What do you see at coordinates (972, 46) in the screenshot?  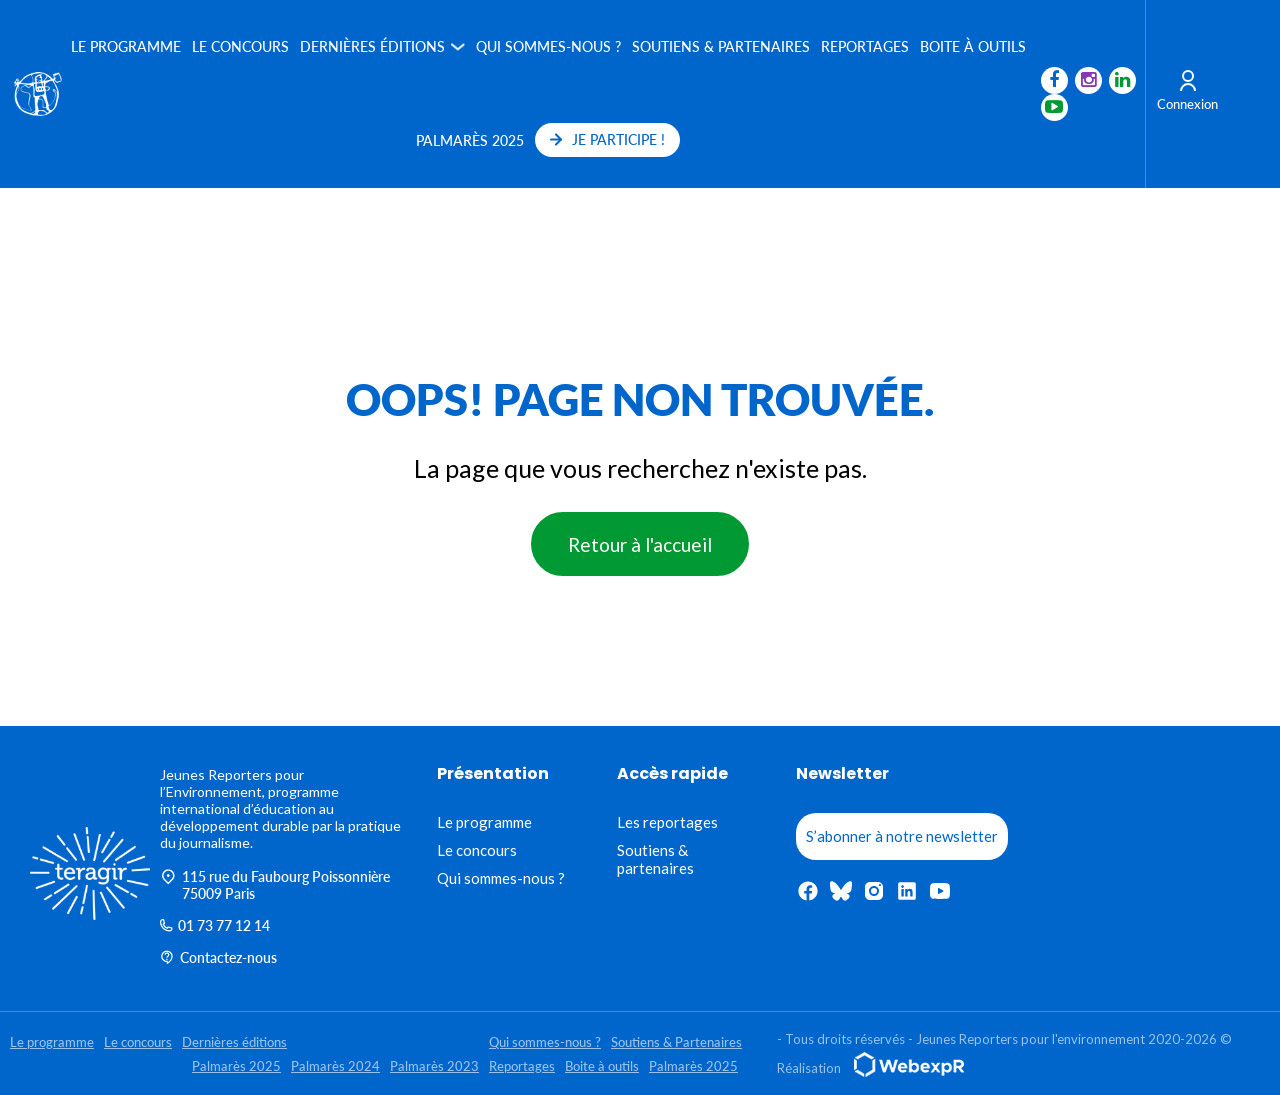 I see `Boite à outils` at bounding box center [972, 46].